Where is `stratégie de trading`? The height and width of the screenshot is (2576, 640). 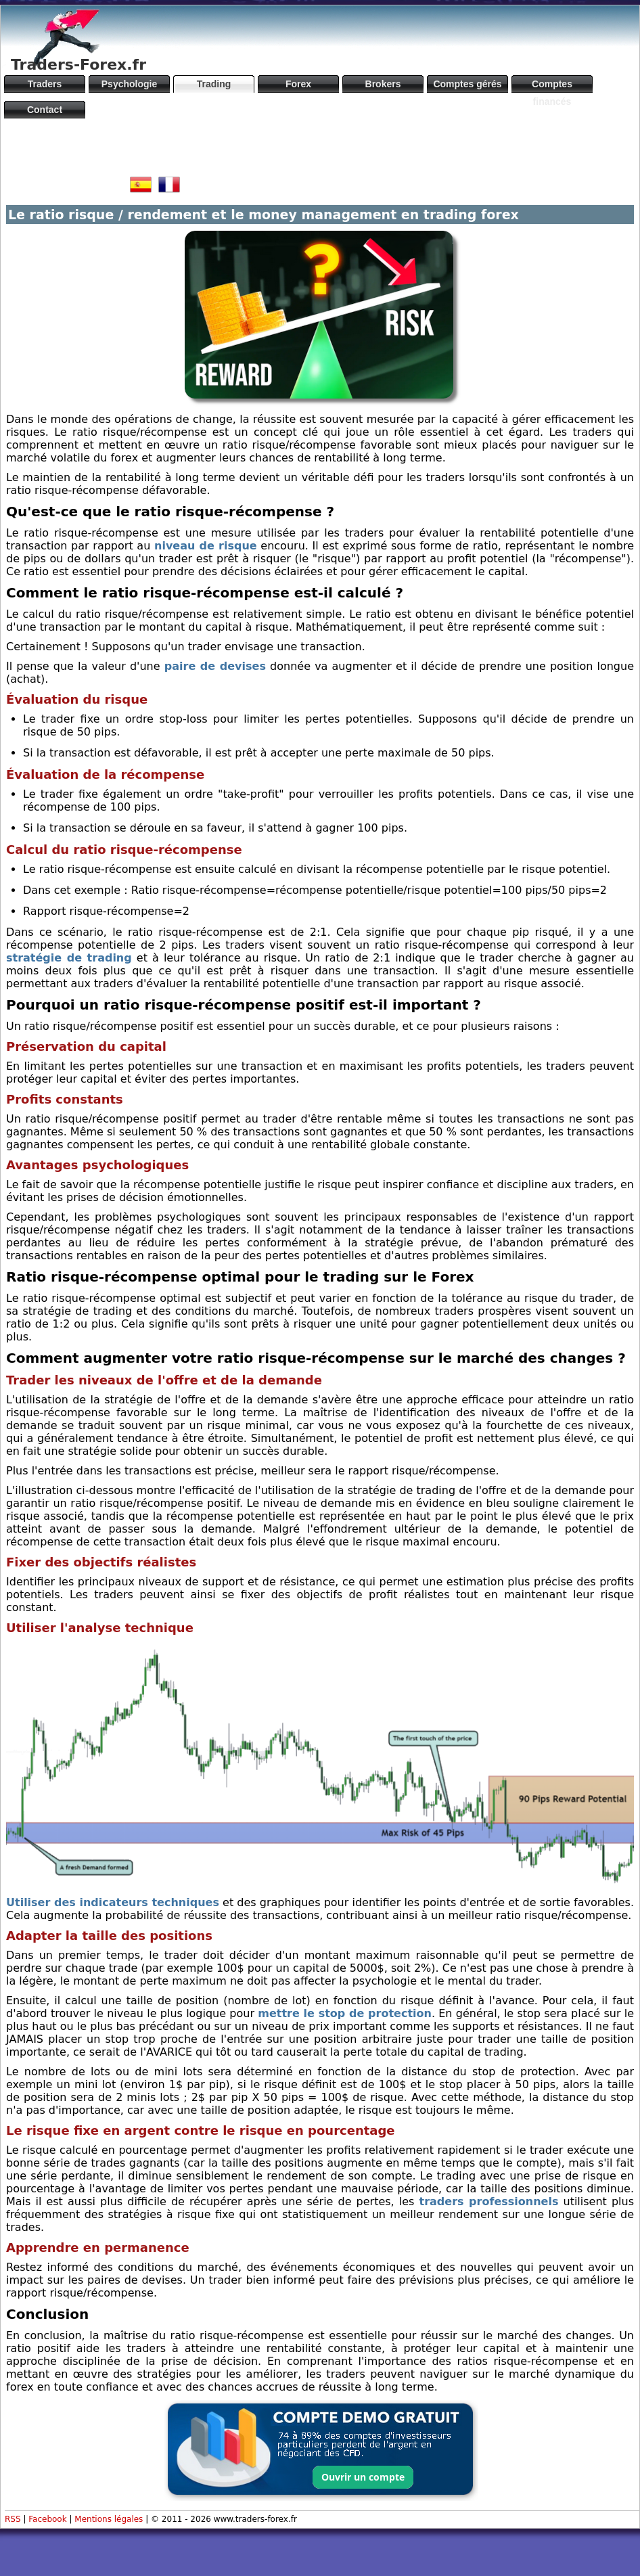
stratégie de trading is located at coordinates (69, 957).